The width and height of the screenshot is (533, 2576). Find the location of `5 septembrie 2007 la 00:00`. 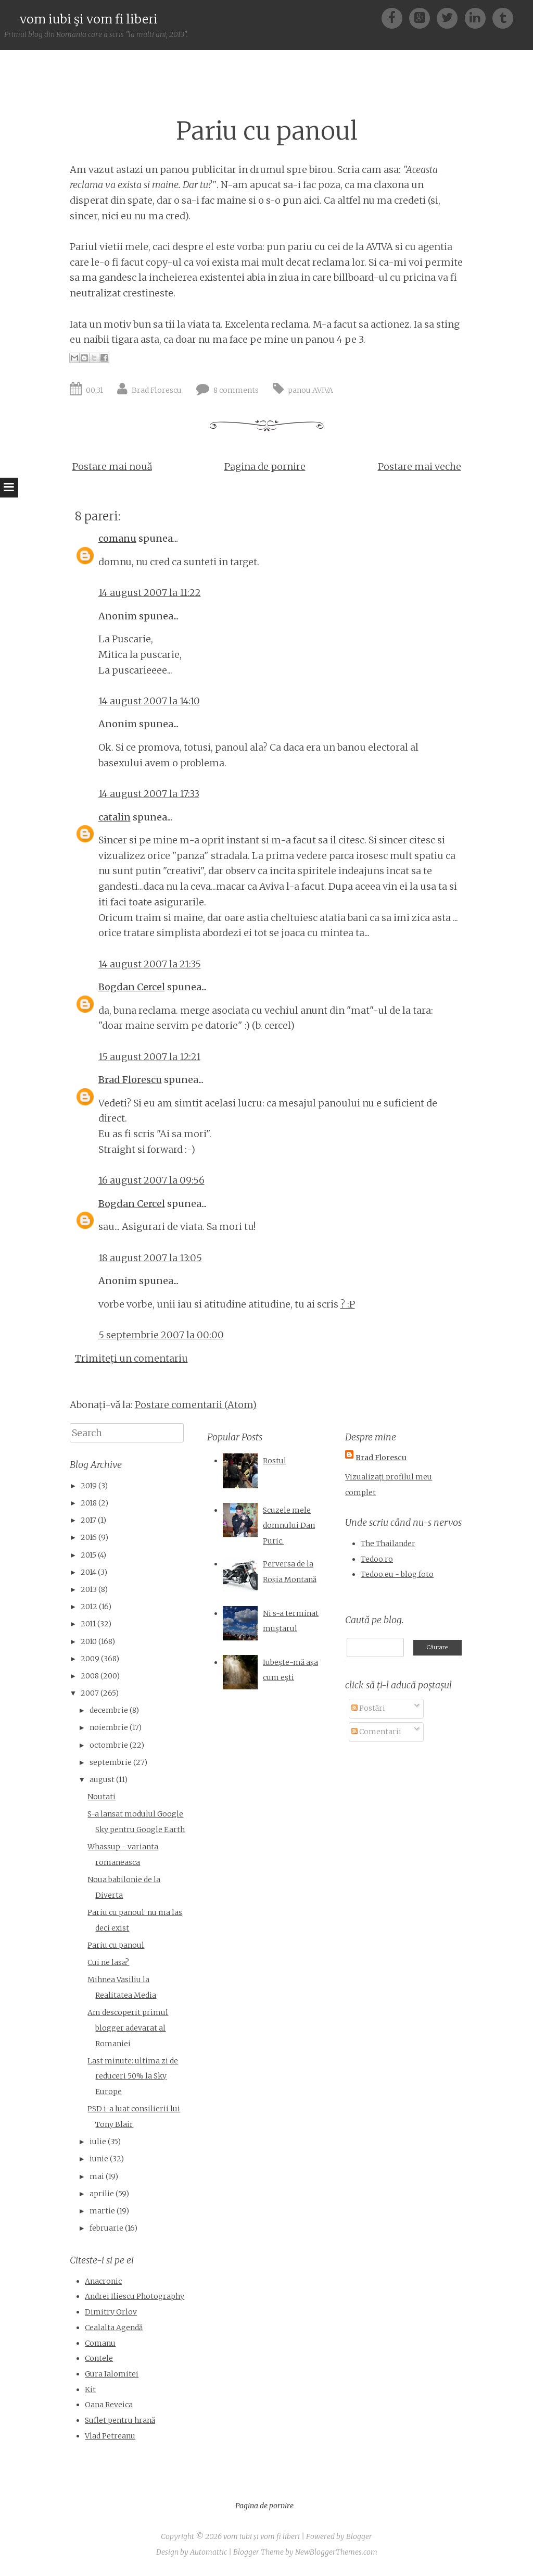

5 septembrie 2007 la 00:00 is located at coordinates (161, 1335).